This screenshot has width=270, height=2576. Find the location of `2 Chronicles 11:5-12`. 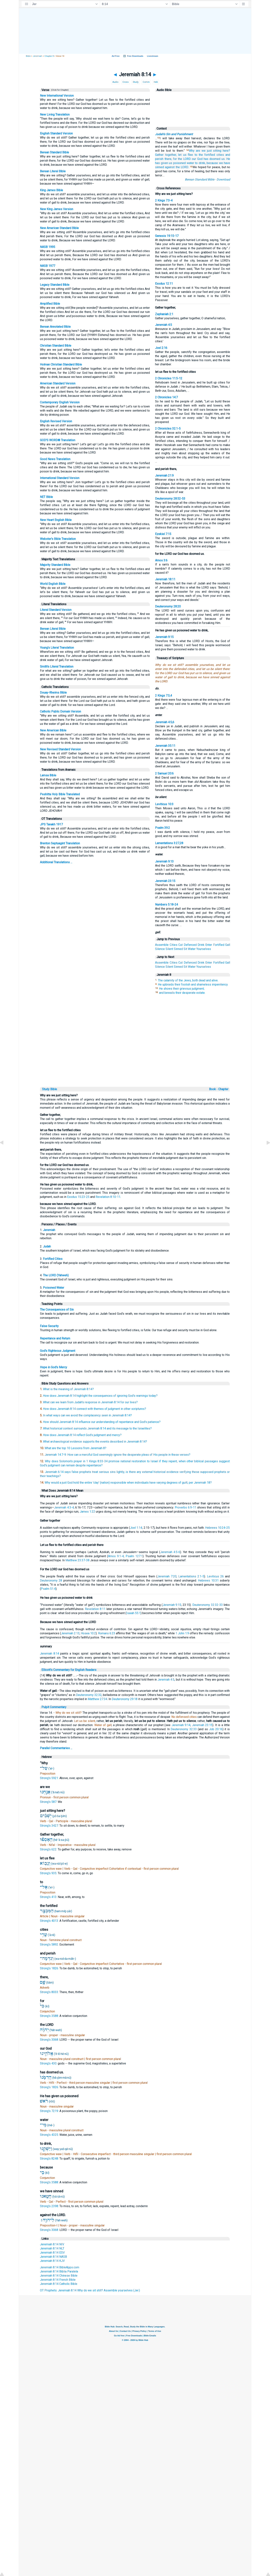

2 Chronicles 11:5-12 is located at coordinates (168, 378).